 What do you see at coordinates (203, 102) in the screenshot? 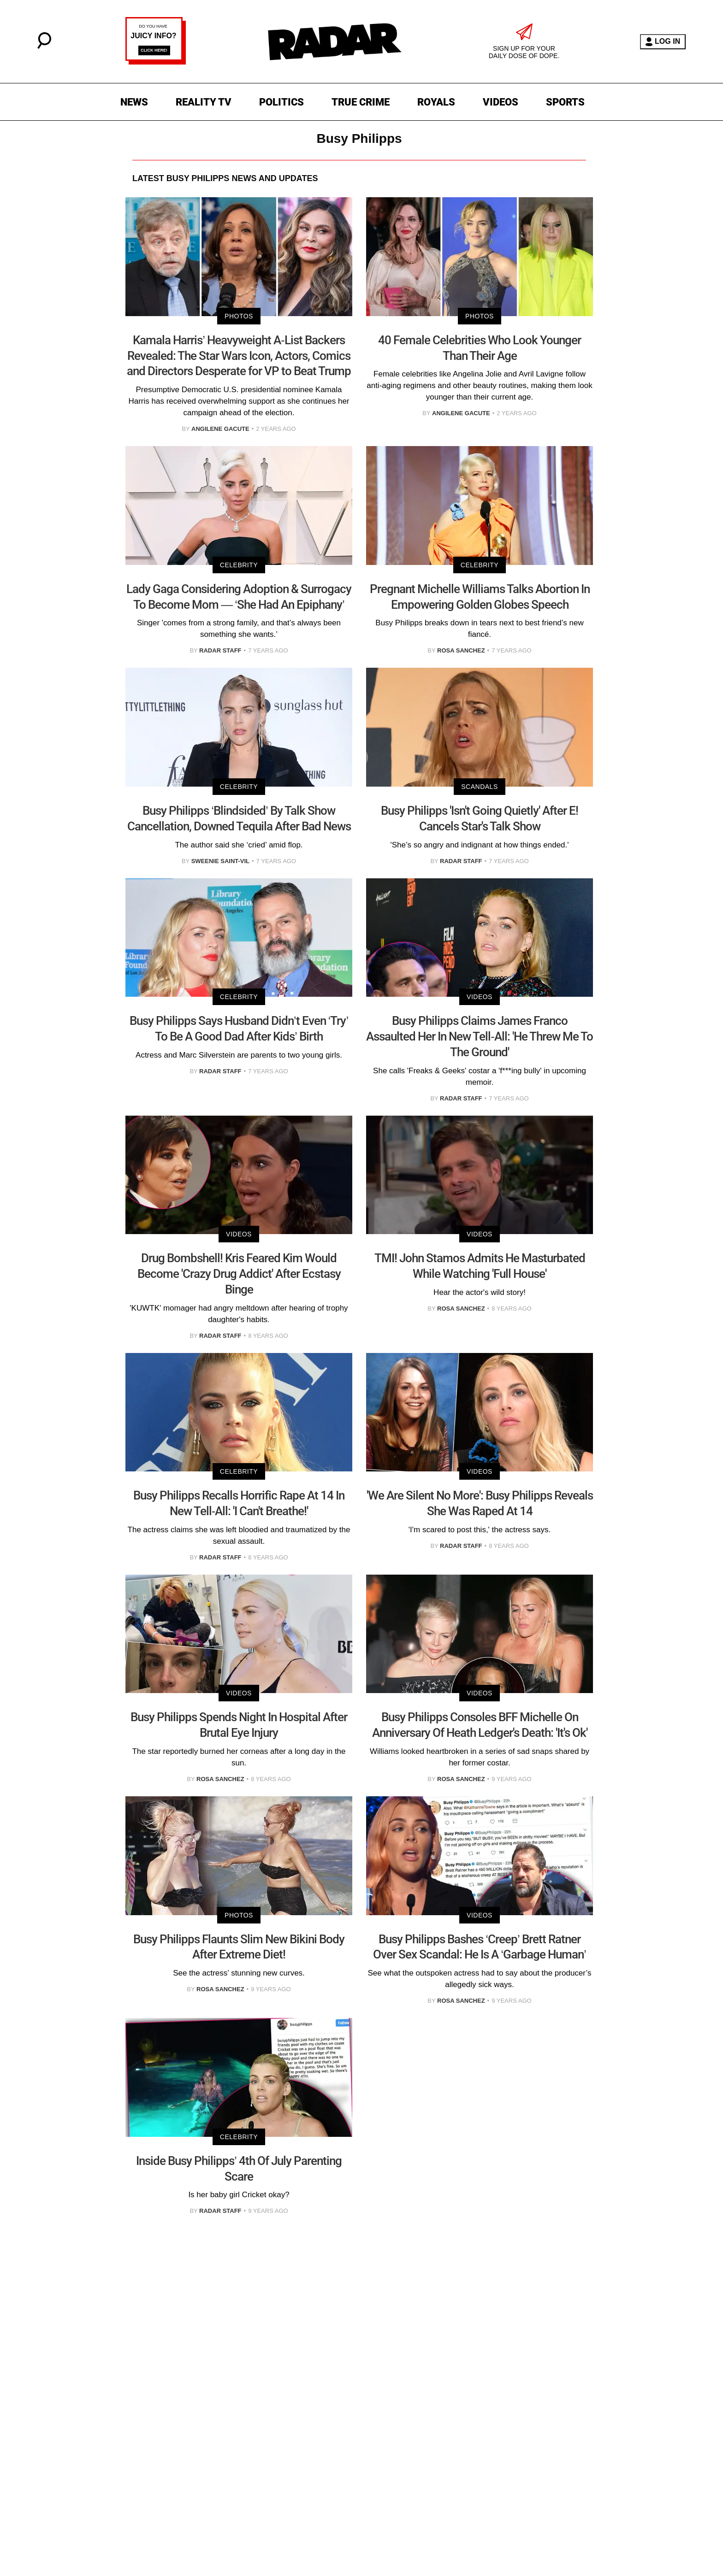
I see `REALITY TV` at bounding box center [203, 102].